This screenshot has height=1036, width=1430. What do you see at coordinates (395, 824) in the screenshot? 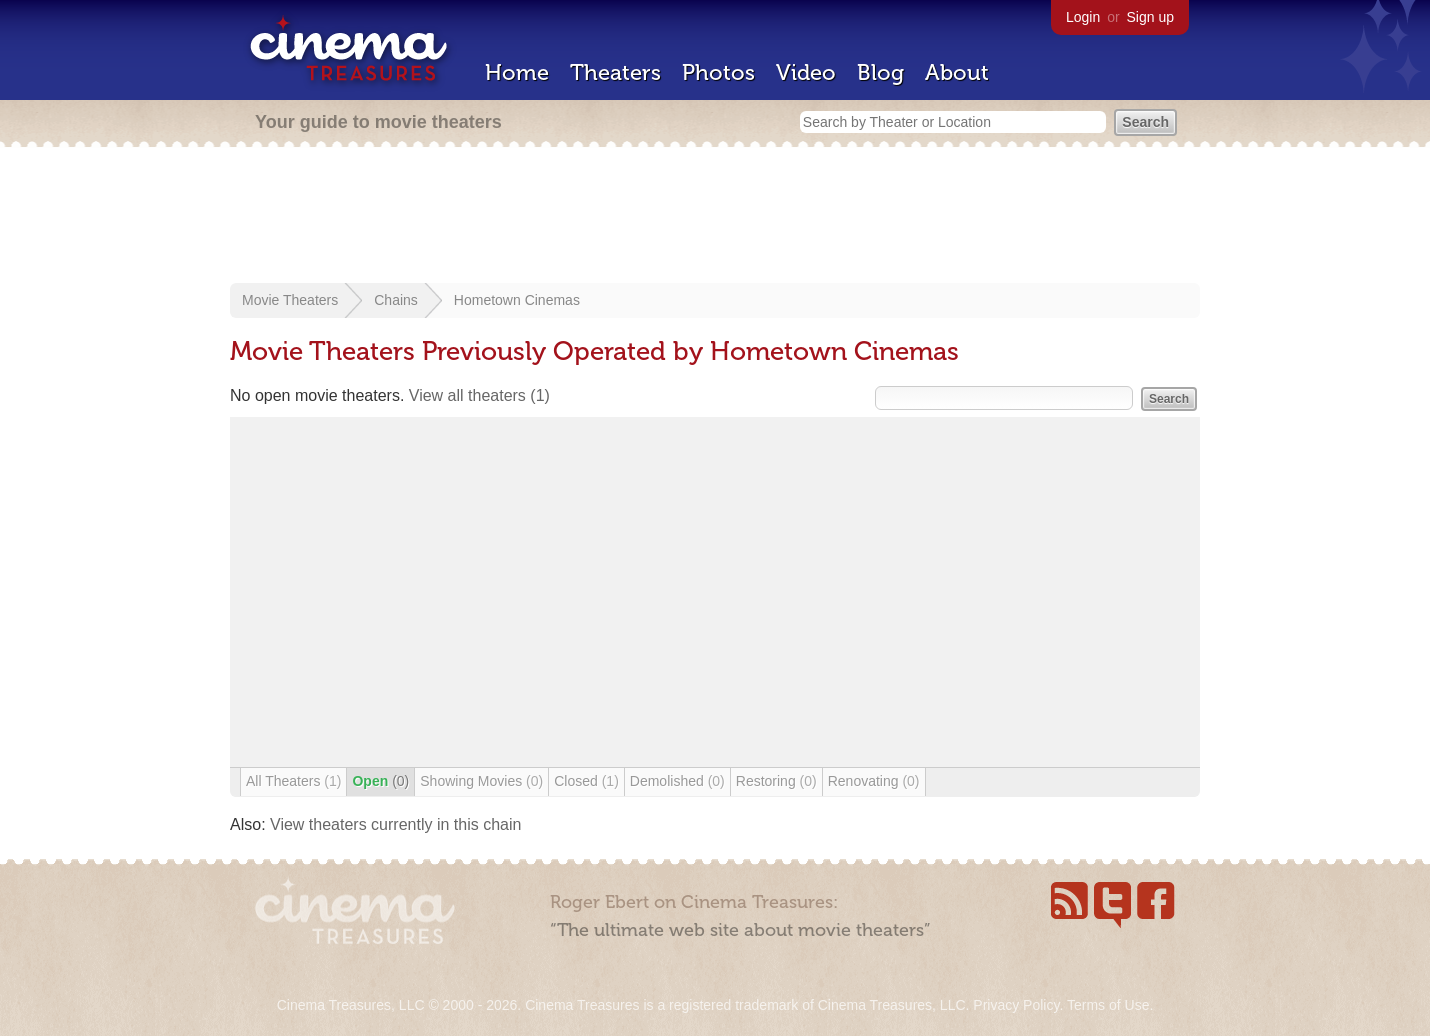
I see `View theaters currently in this chain` at bounding box center [395, 824].